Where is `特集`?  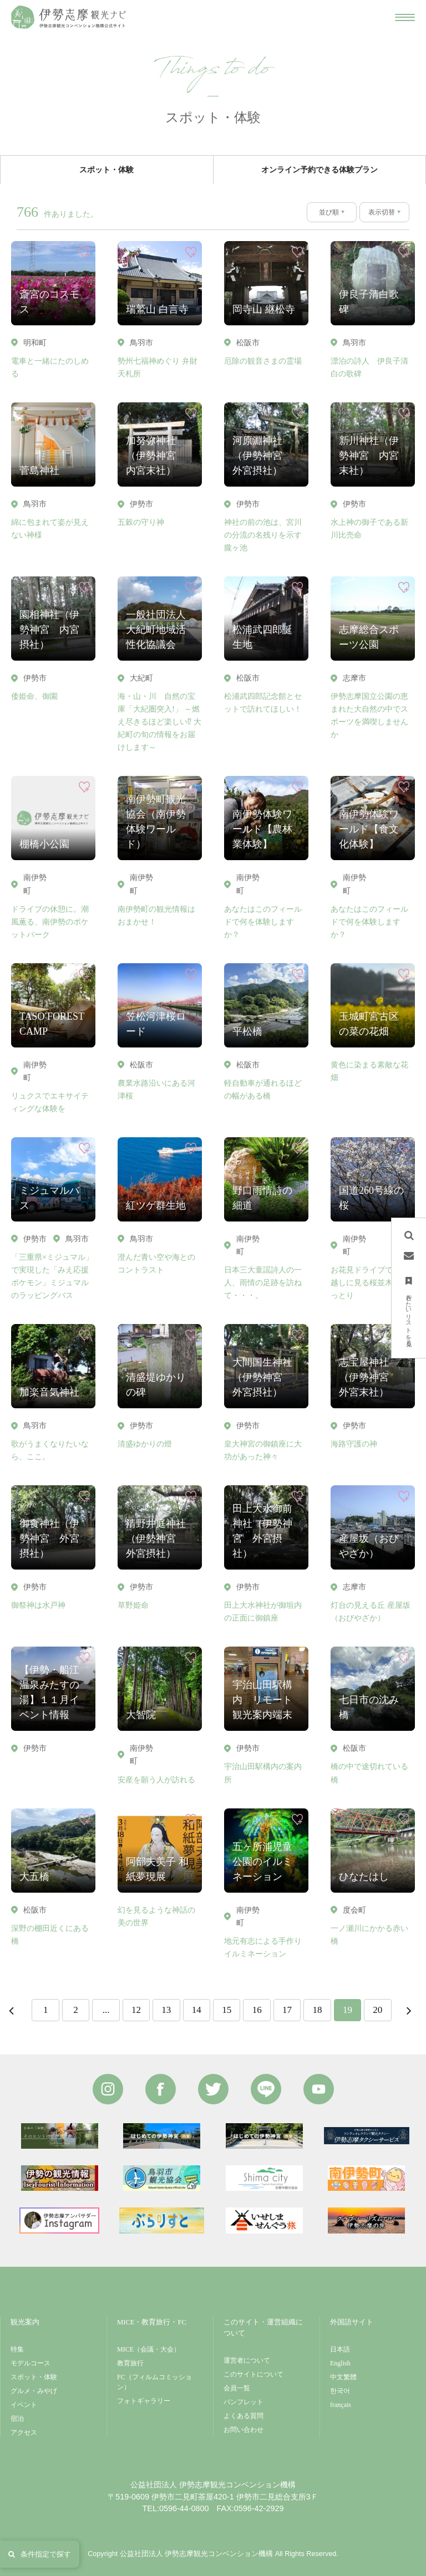 特集 is located at coordinates (17, 2349).